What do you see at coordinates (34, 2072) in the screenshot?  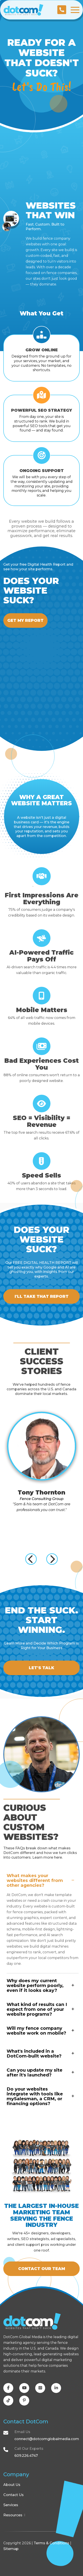 I see `Can you update my site after it's launched?` at bounding box center [34, 2072].